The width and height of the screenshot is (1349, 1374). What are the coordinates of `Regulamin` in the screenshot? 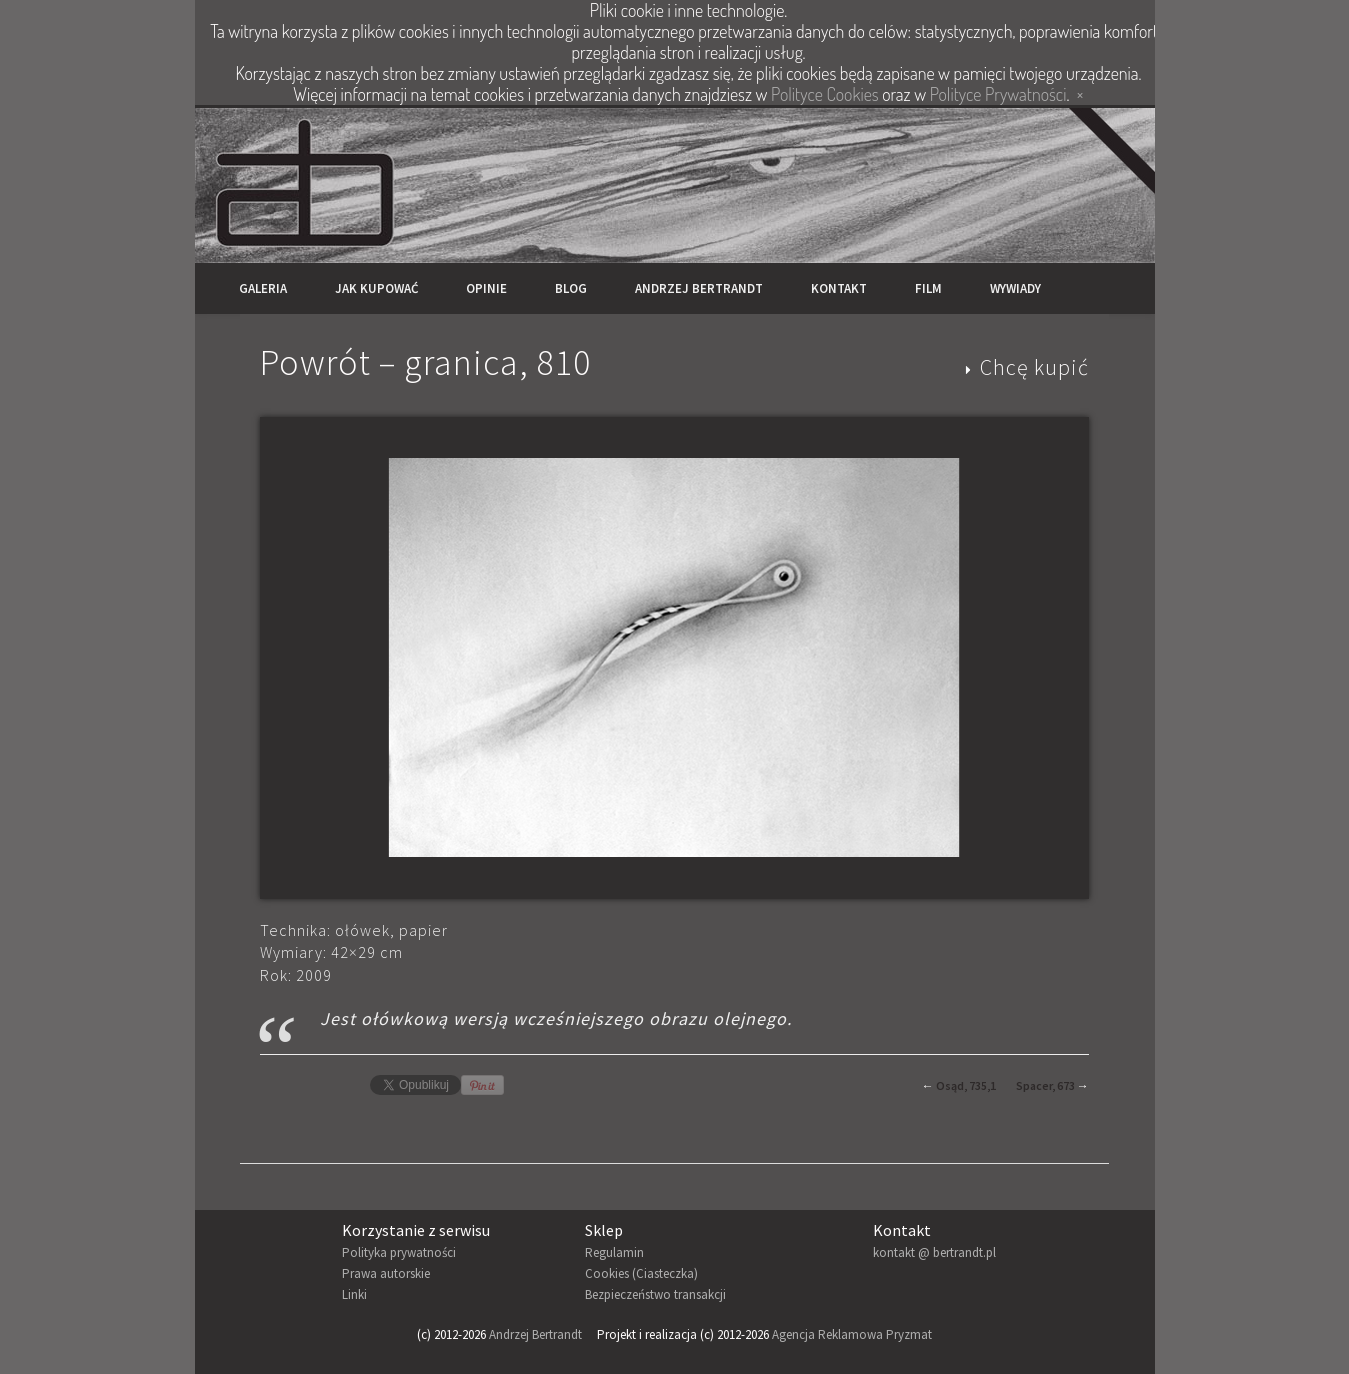 It's located at (614, 1252).